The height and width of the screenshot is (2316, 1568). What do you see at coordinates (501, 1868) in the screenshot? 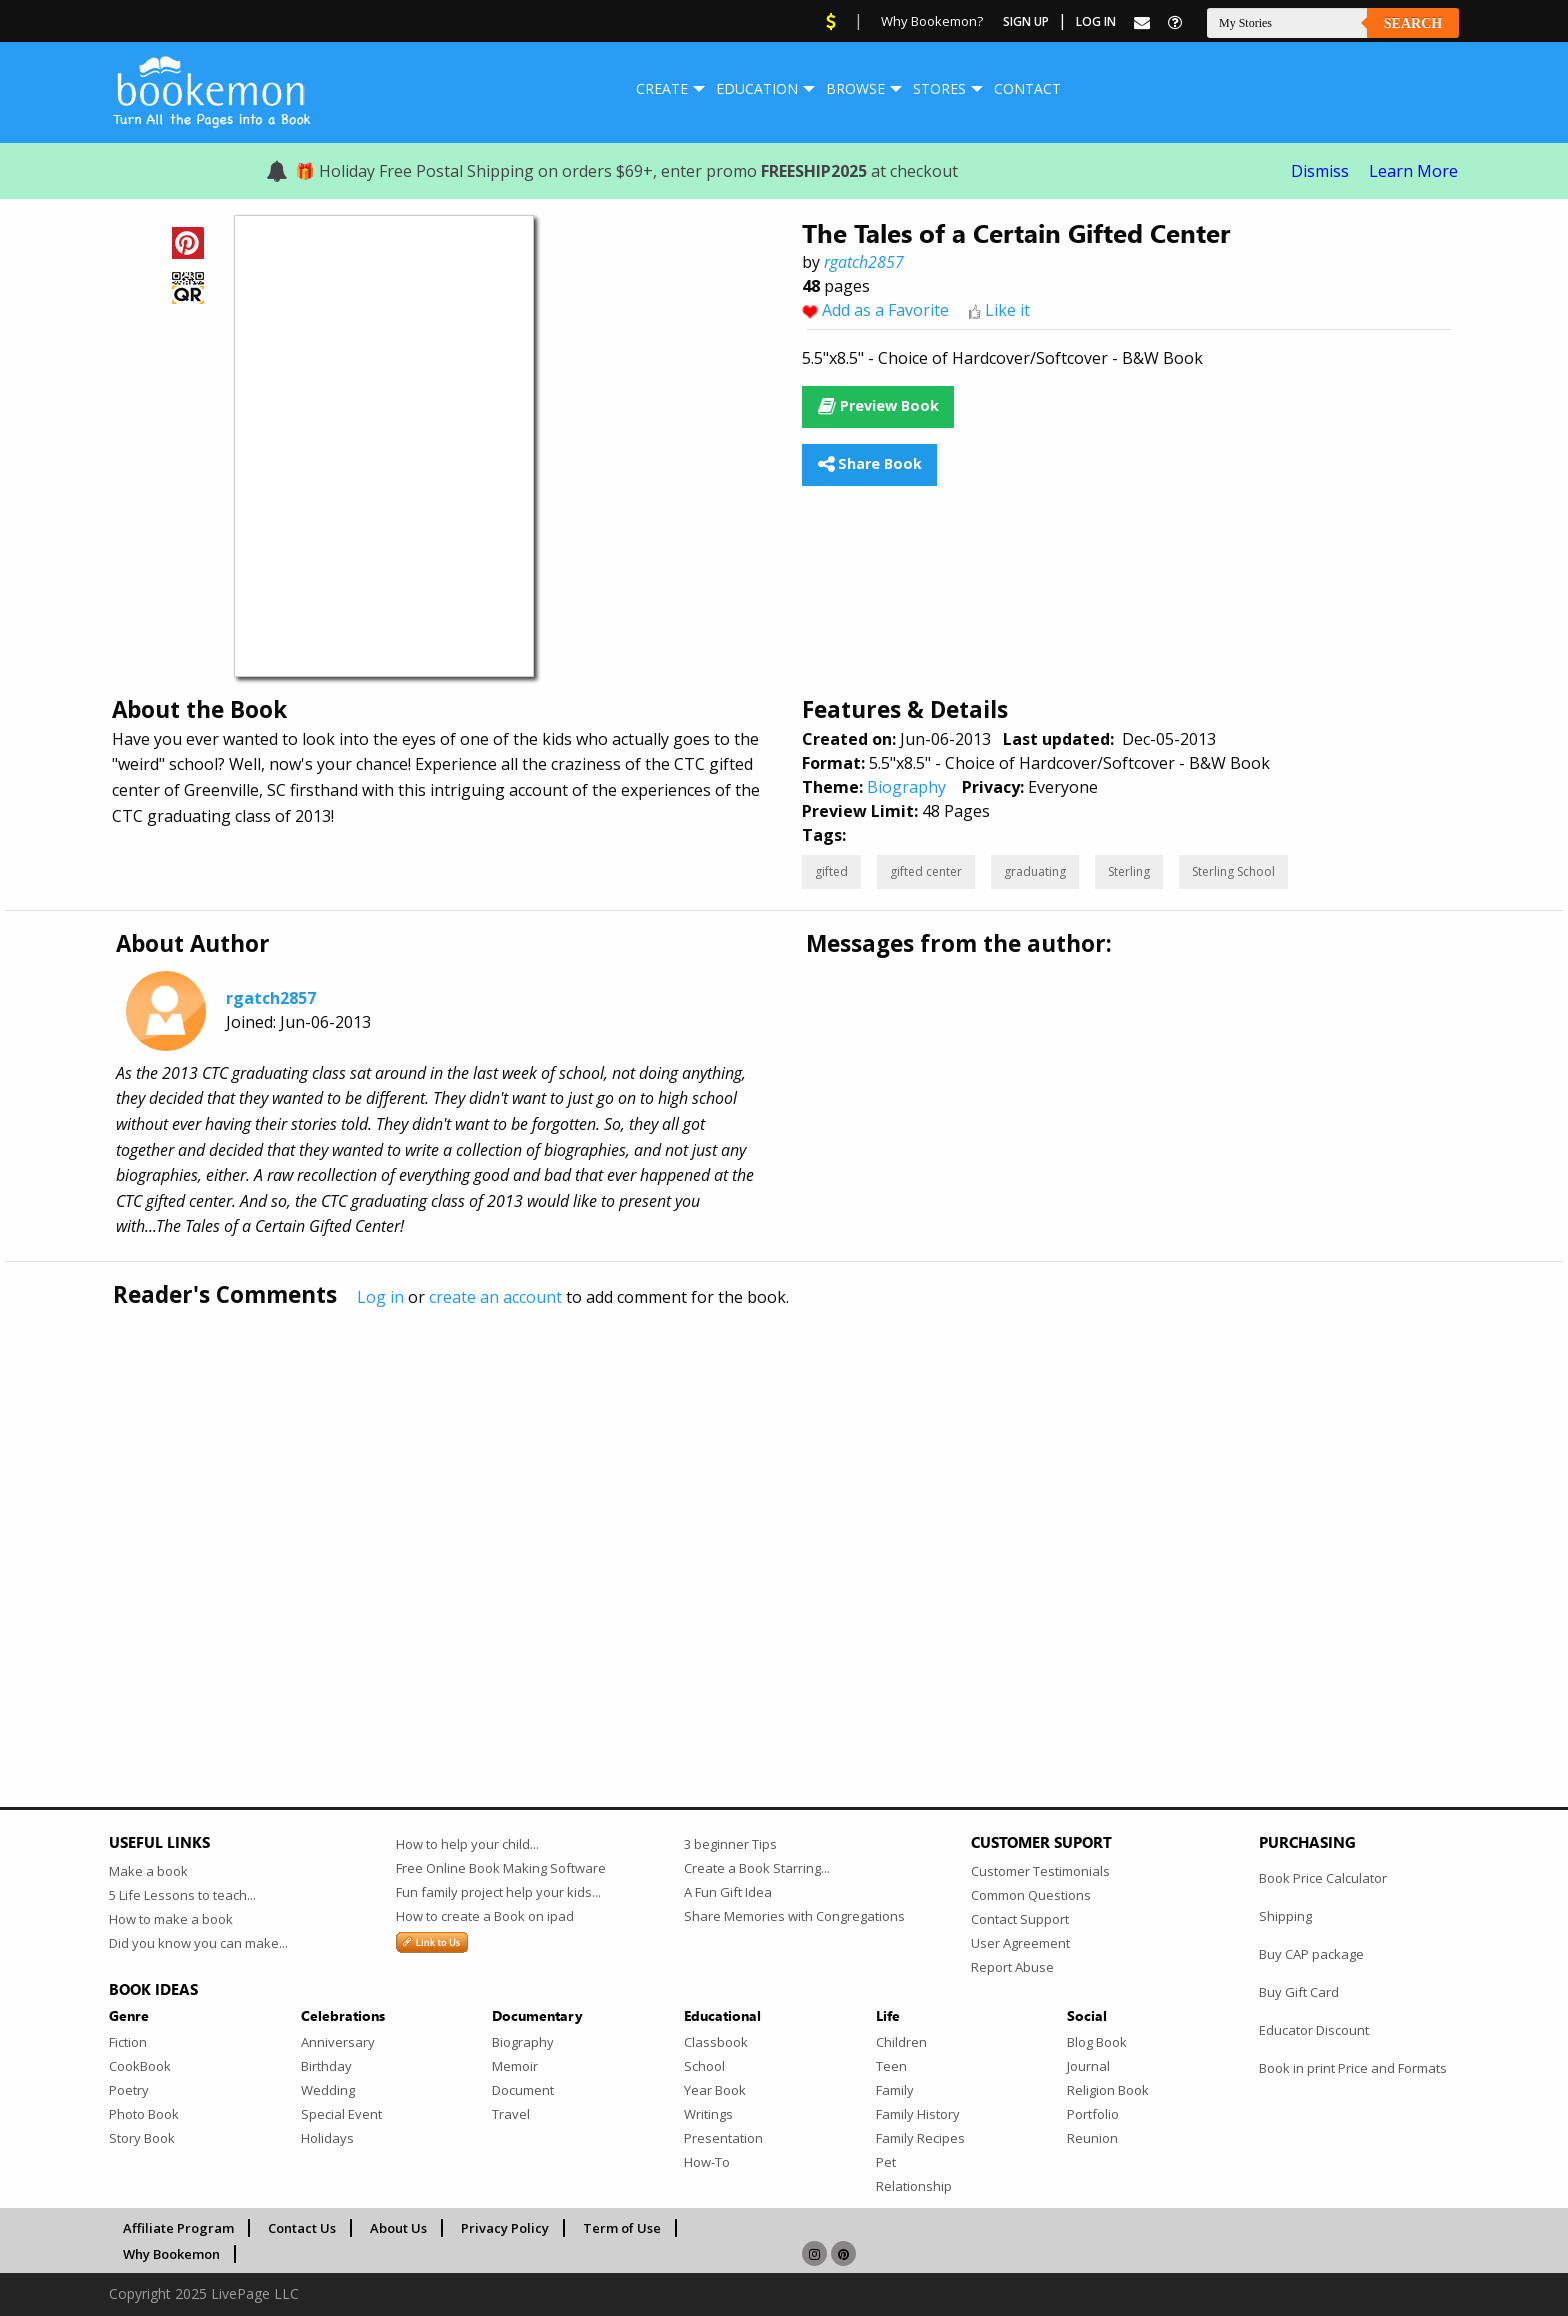
I see `Free Online Book Making Software` at bounding box center [501, 1868].